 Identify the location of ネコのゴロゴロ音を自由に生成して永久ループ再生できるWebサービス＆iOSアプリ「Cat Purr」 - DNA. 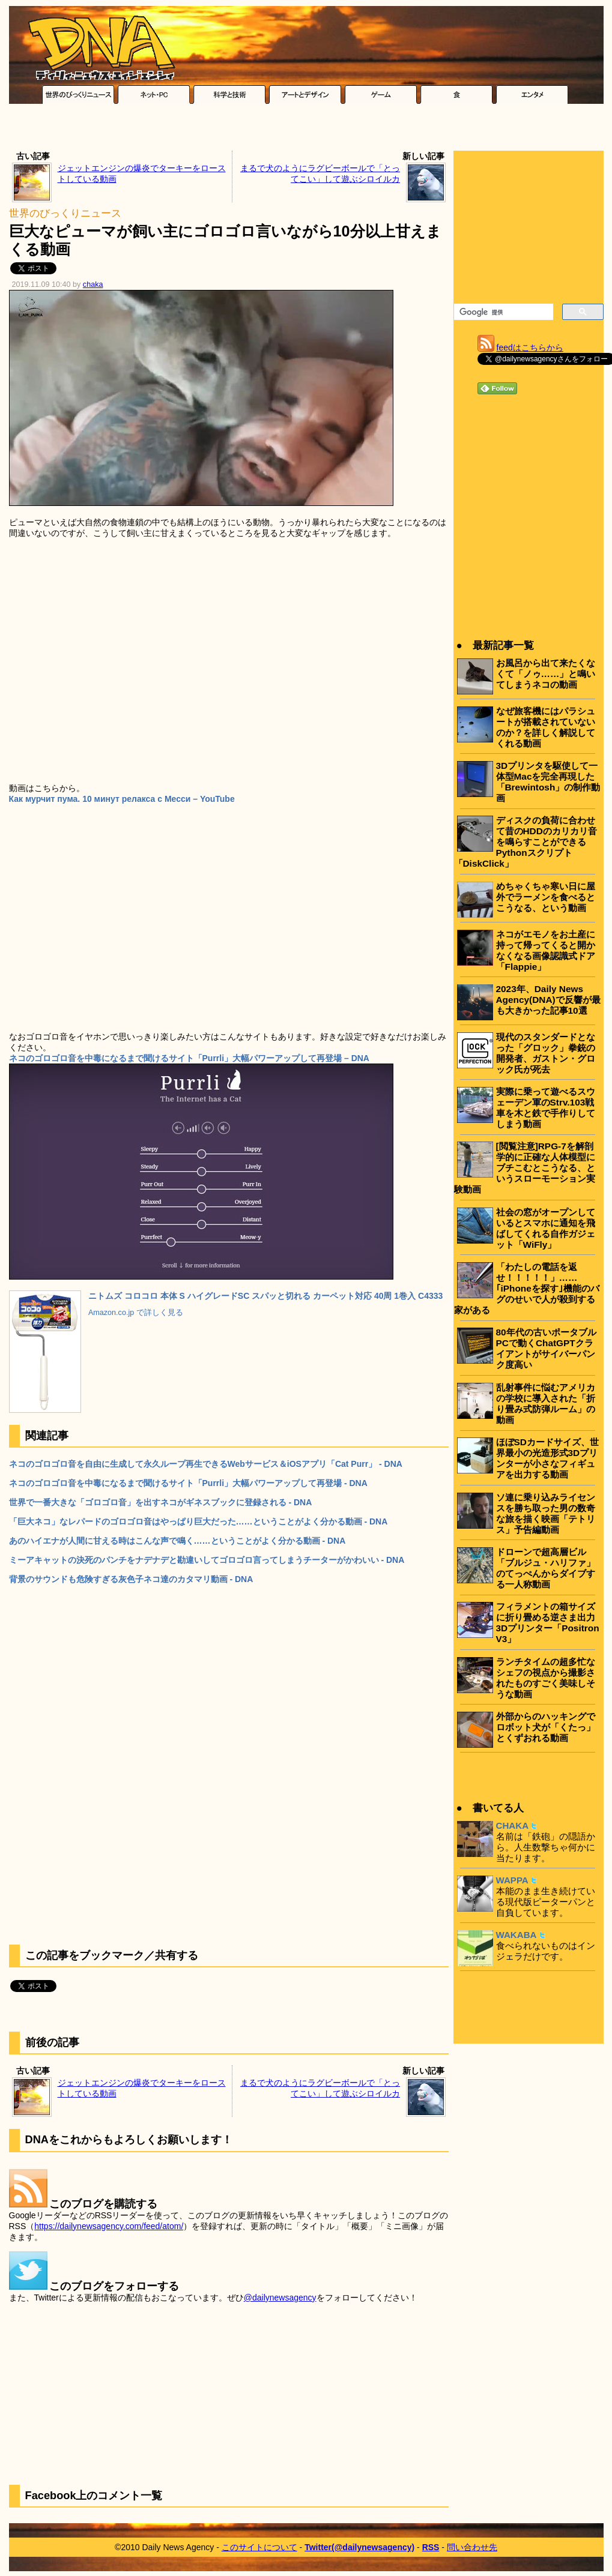
(205, 1464).